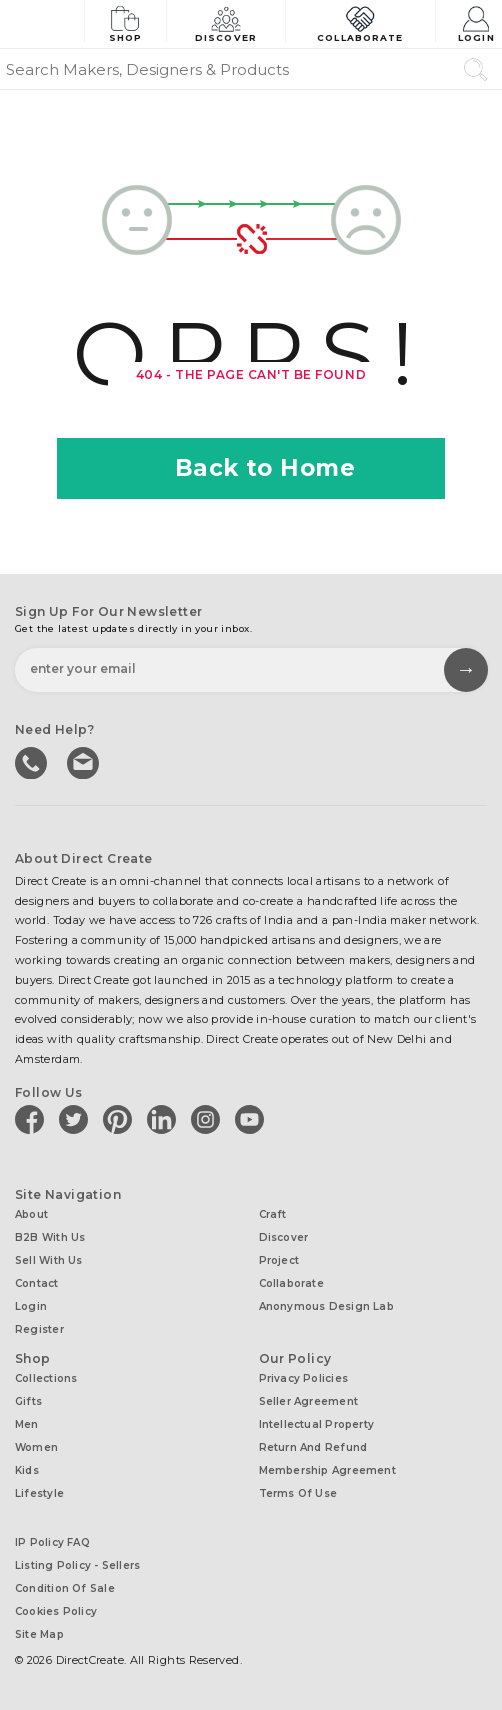 The height and width of the screenshot is (1710, 502). I want to click on Register, so click(39, 1329).